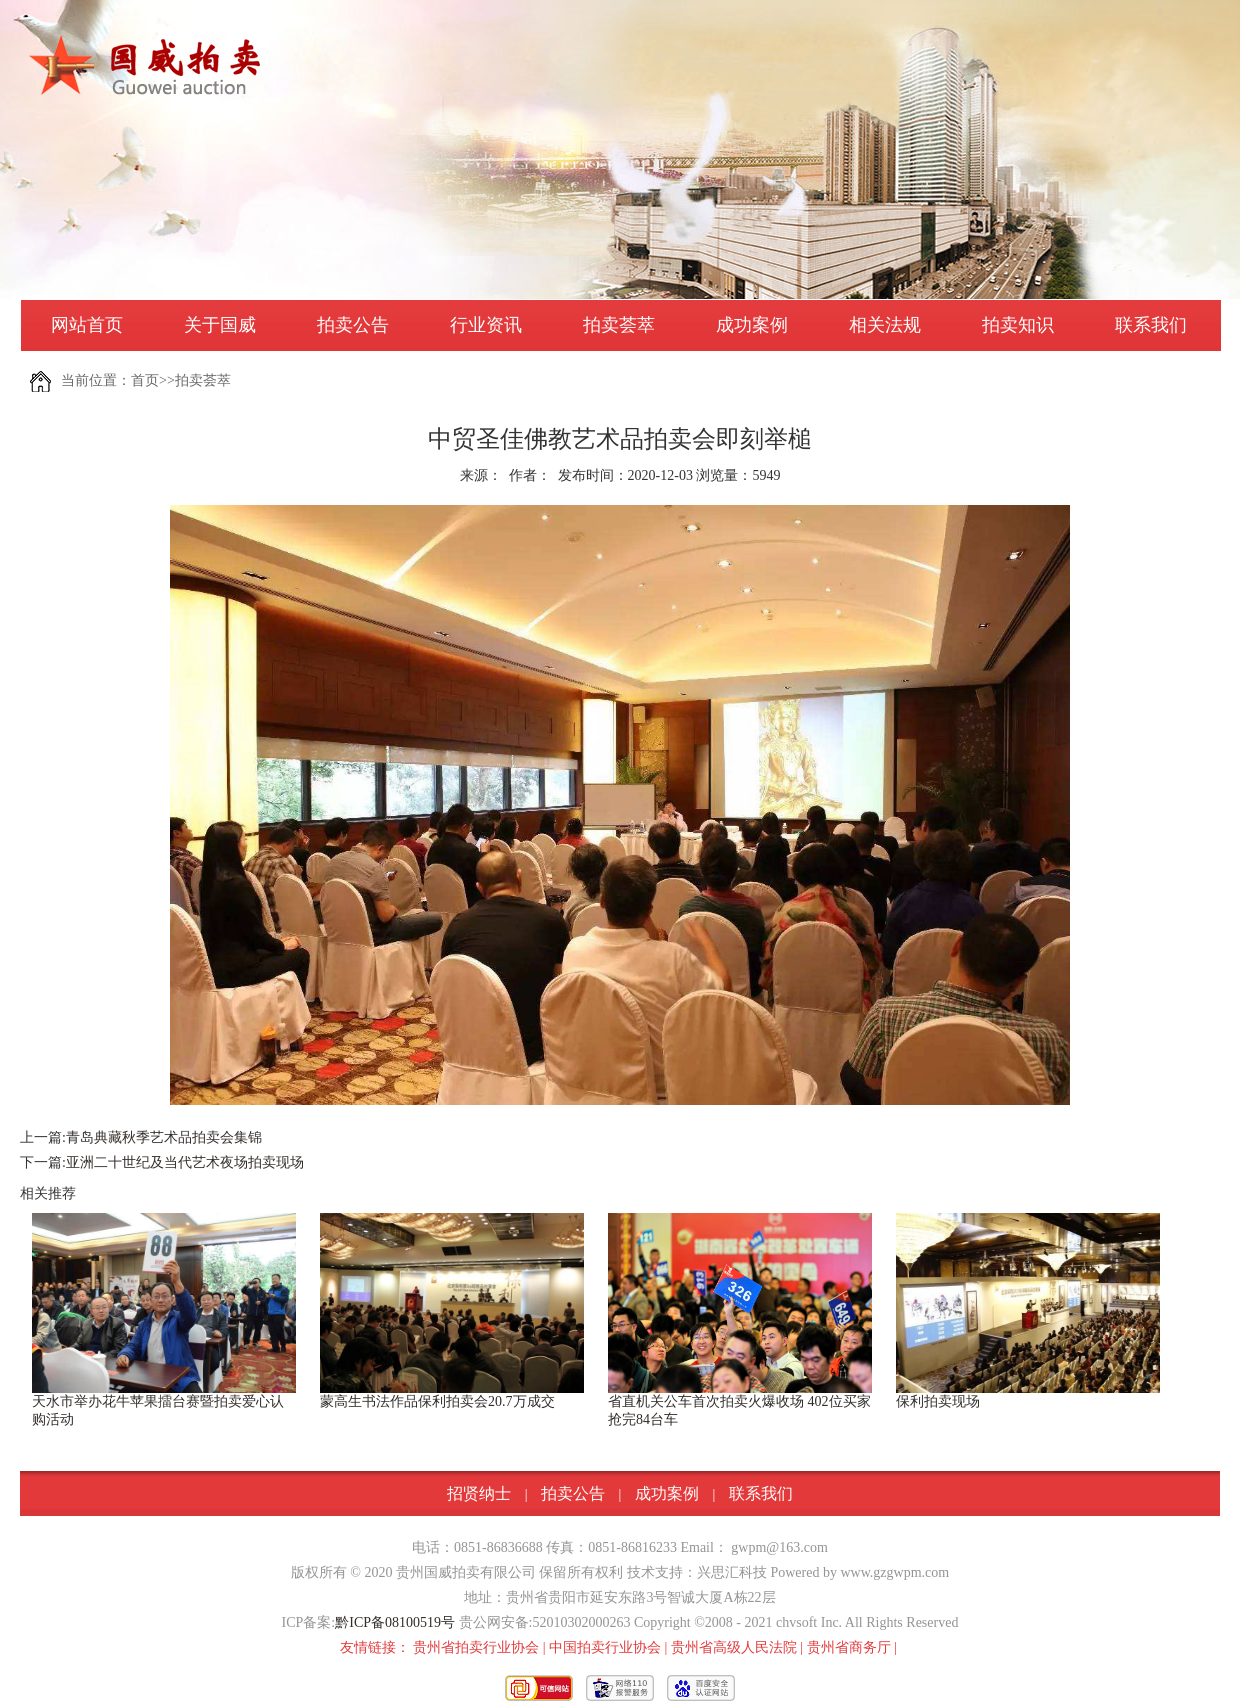  I want to click on 贵州省商务厅, so click(849, 1647).